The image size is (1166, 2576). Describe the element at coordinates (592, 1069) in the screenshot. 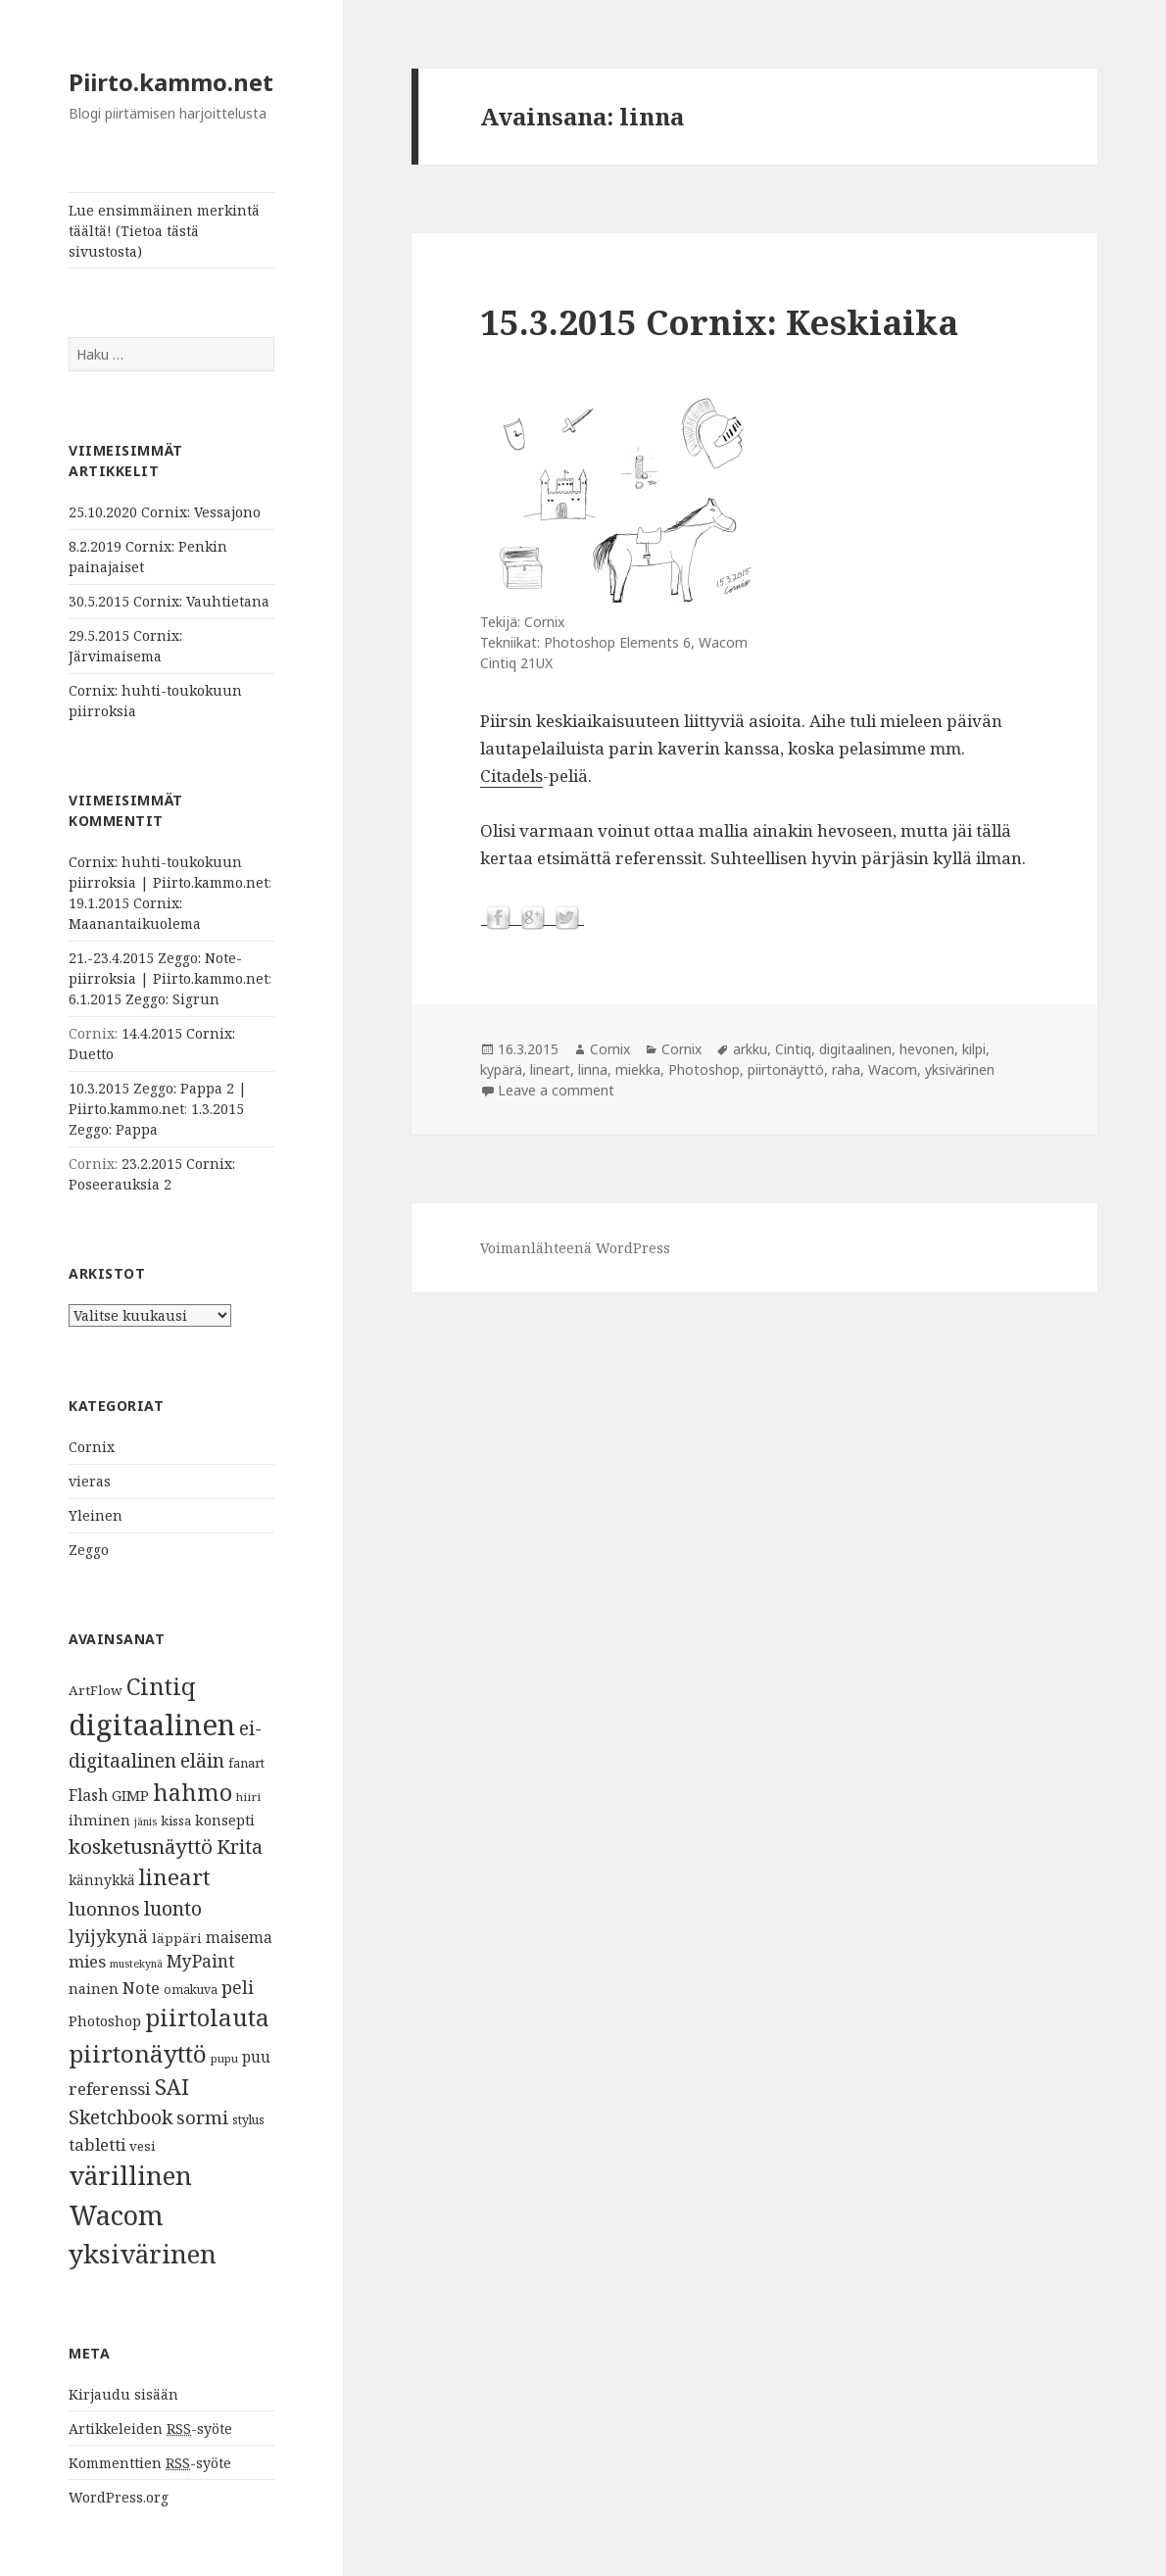

I see `linna` at that location.